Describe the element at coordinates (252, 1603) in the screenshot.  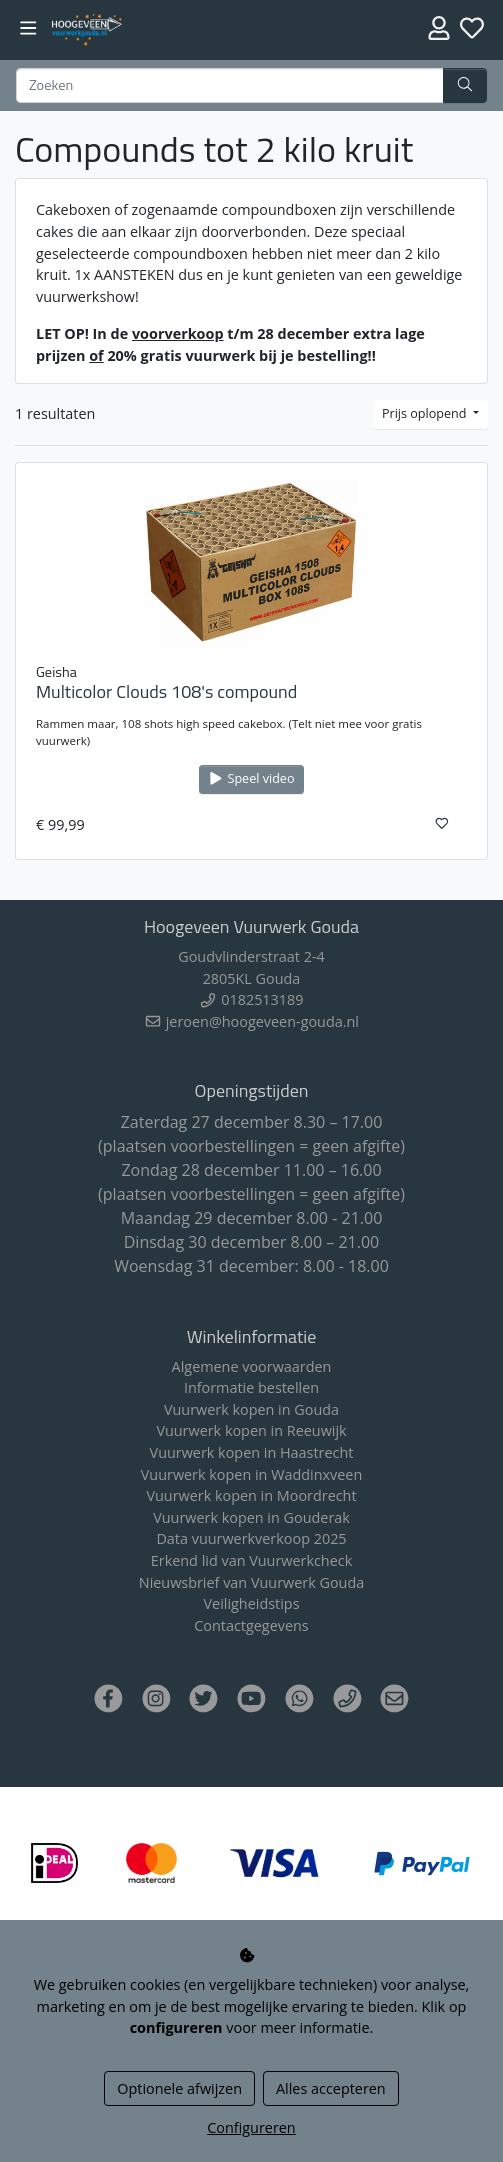
I see `Veiligheidstips` at that location.